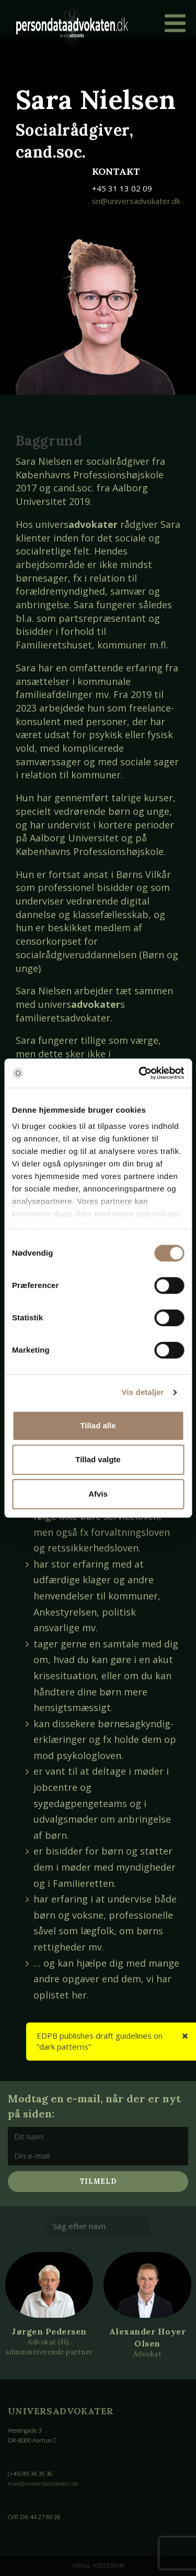  I want to click on Tillad valgte, so click(97, 1459).